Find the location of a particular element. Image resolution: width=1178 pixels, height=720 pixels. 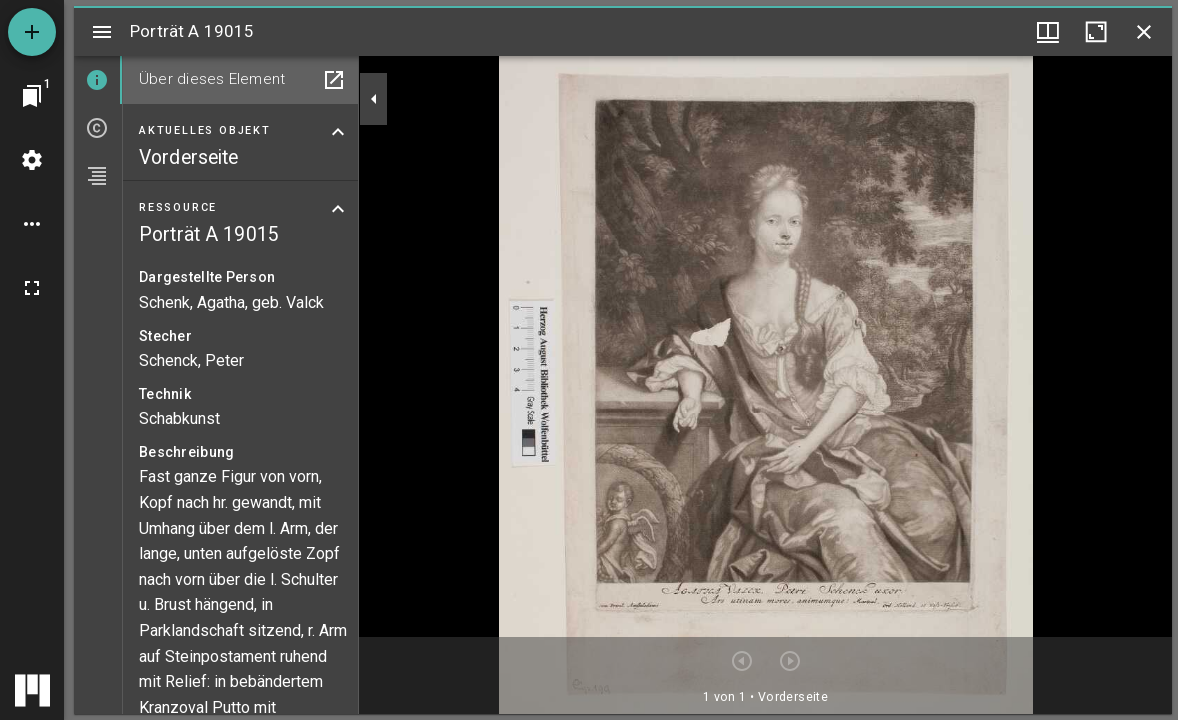

[Arbeitsflächenoptionen] is located at coordinates (32, 224).